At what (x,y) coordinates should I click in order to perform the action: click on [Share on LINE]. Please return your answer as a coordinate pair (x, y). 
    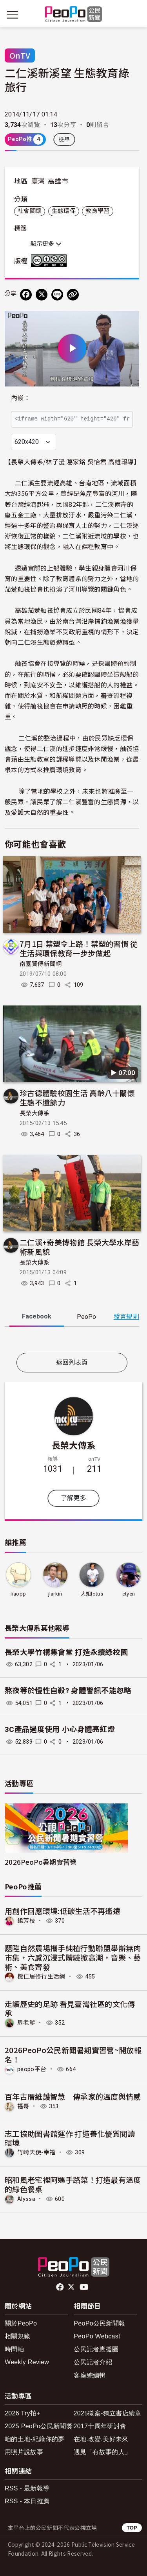
    Looking at the image, I should click on (57, 295).